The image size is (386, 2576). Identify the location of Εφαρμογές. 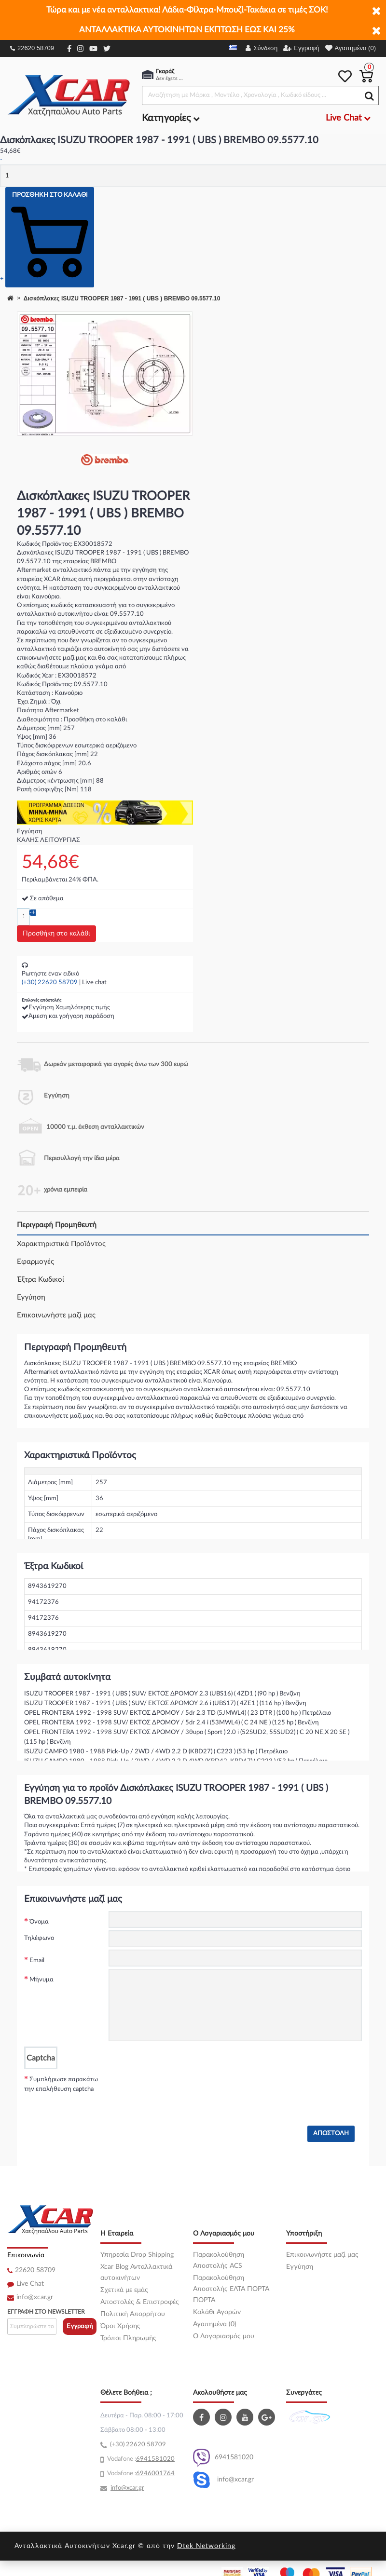
(35, 1261).